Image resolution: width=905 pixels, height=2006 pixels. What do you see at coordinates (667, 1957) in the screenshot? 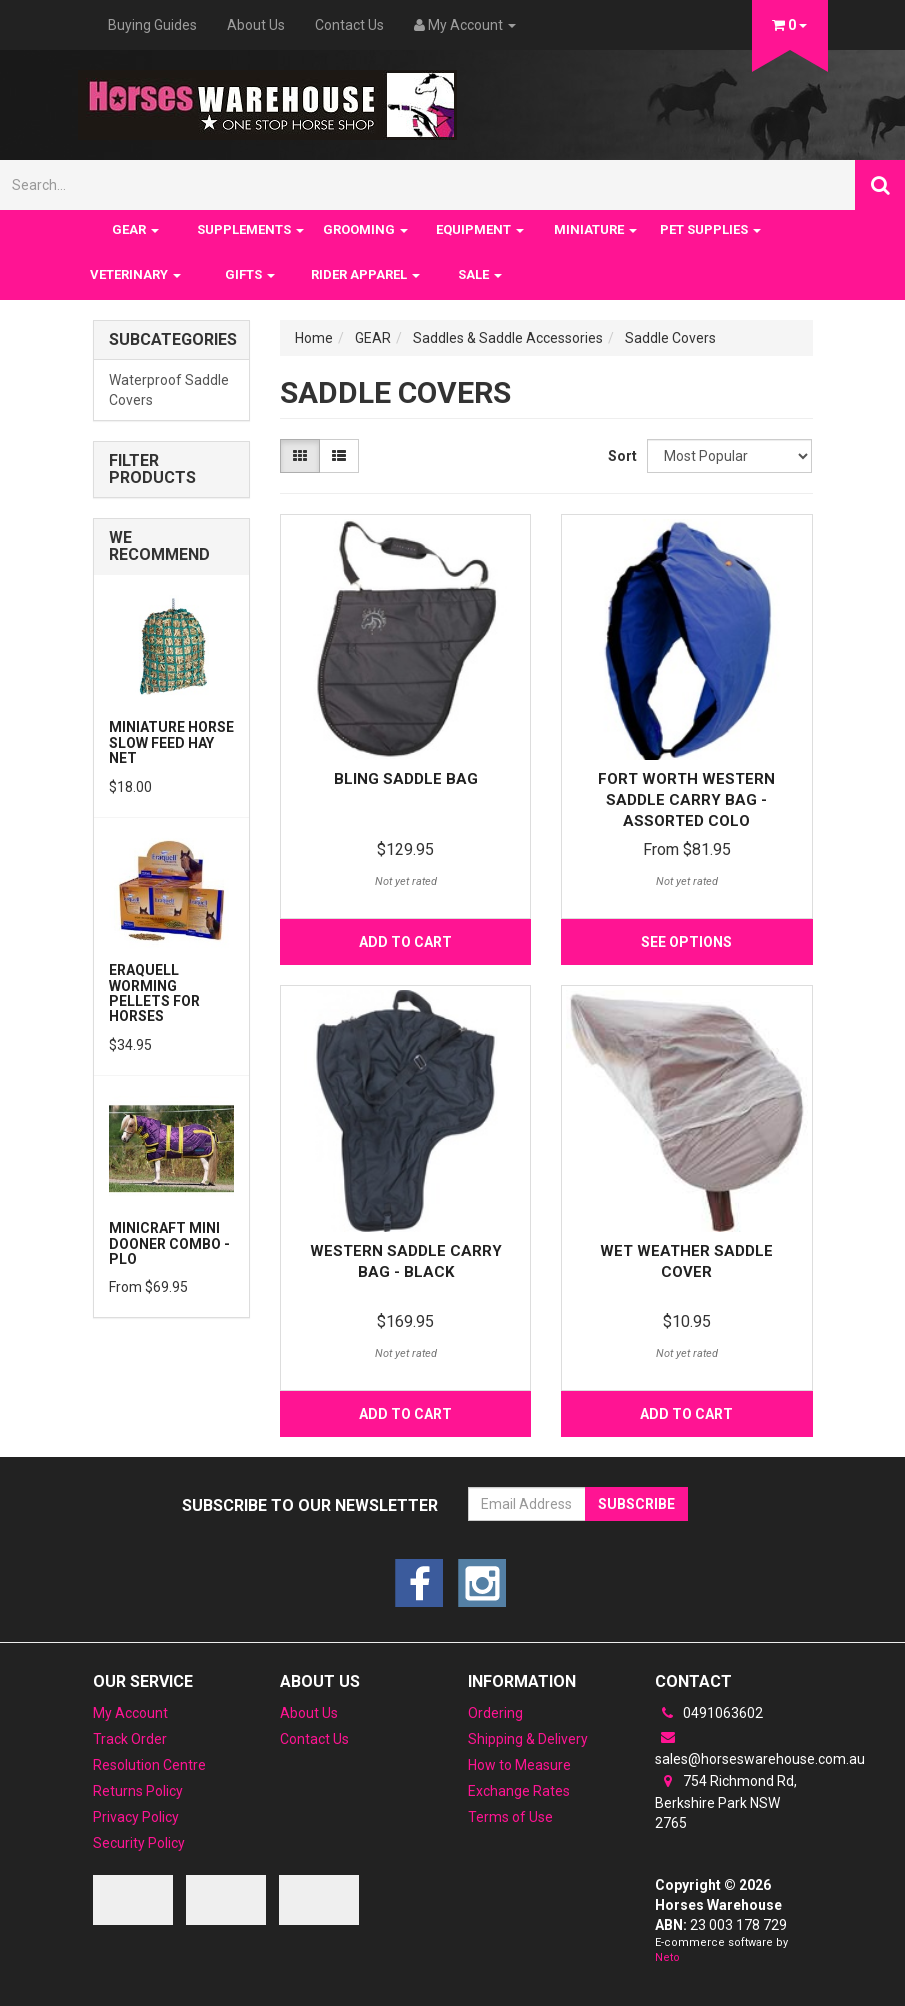
I see `Neto` at bounding box center [667, 1957].